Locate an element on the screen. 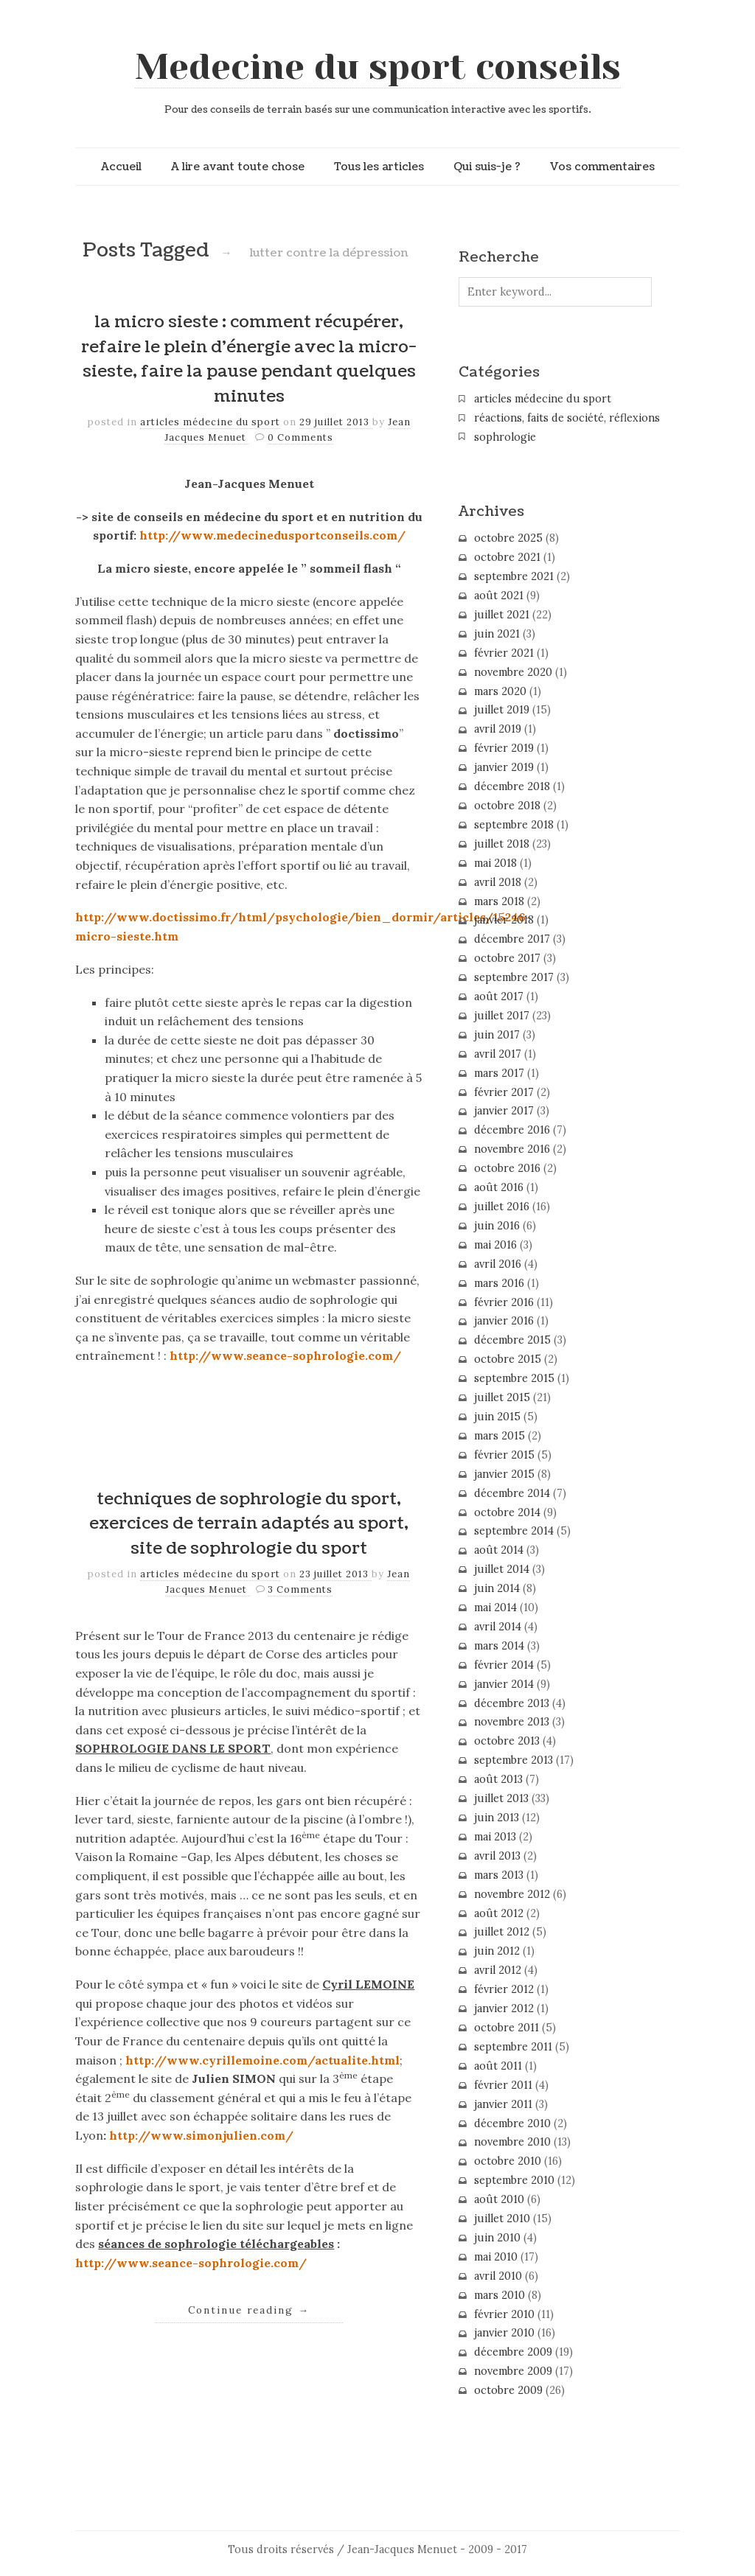 The image size is (755, 2576). février 2016 is located at coordinates (504, 1302).